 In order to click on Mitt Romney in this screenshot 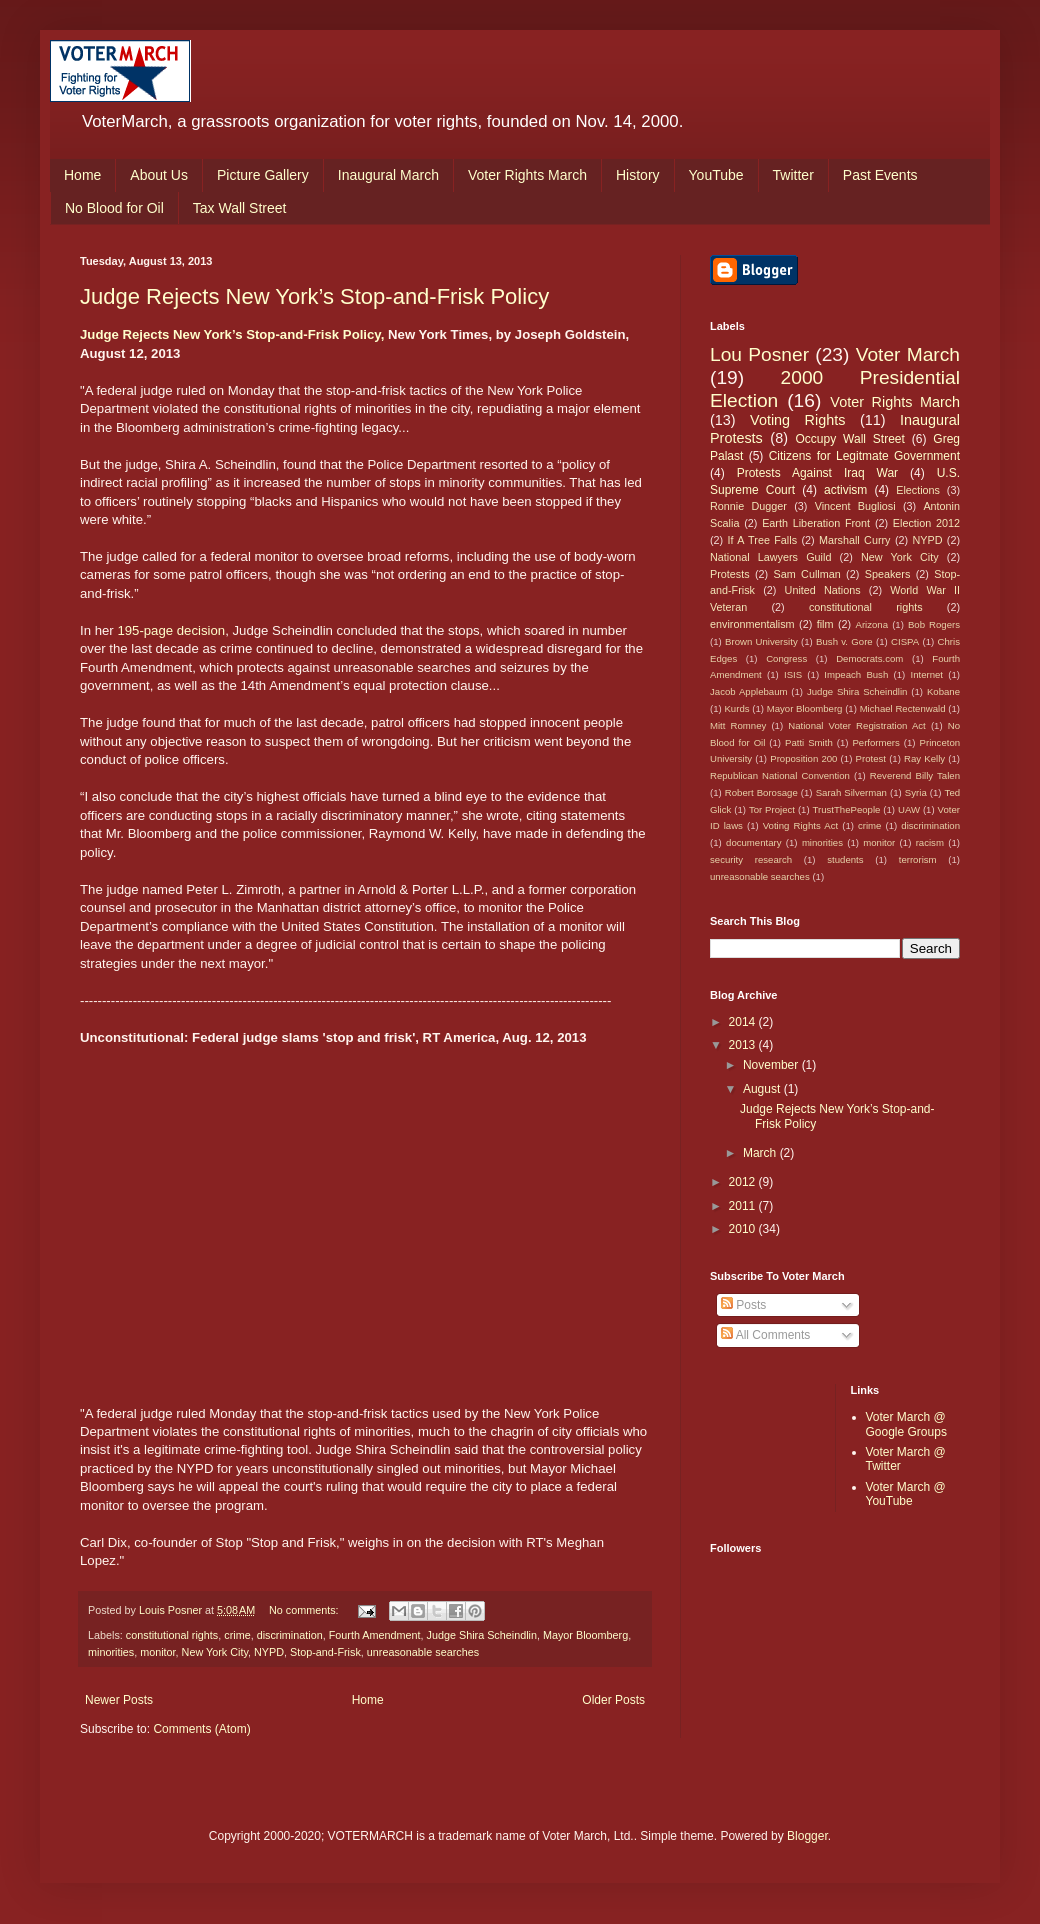, I will do `click(738, 725)`.